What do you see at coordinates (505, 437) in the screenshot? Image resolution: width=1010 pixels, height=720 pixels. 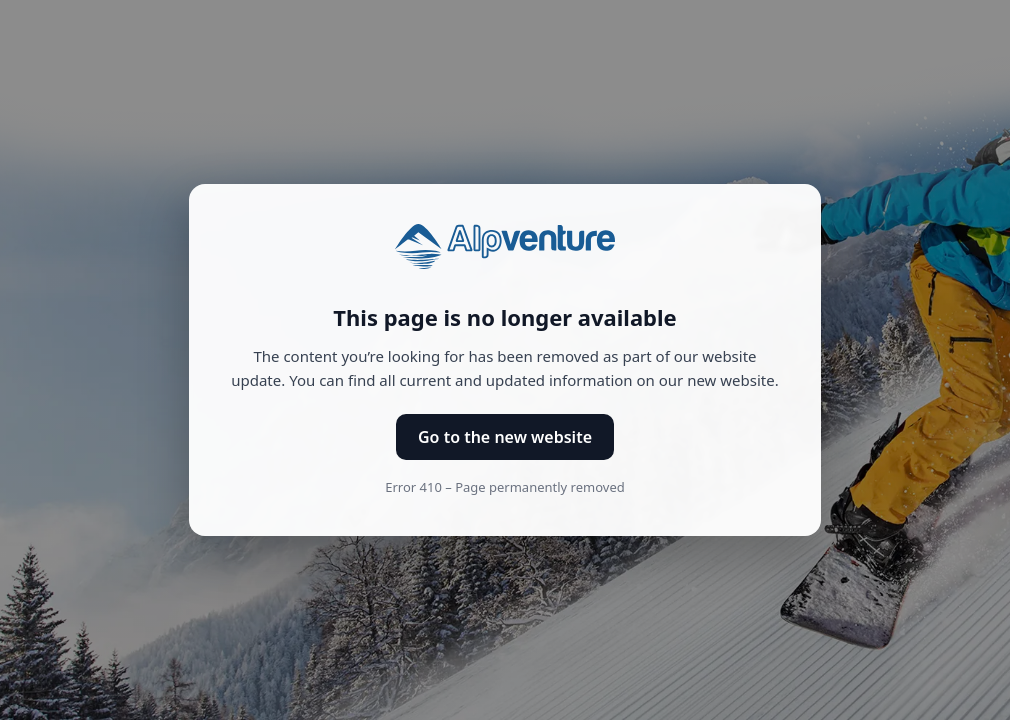 I see `Go to the new website` at bounding box center [505, 437].